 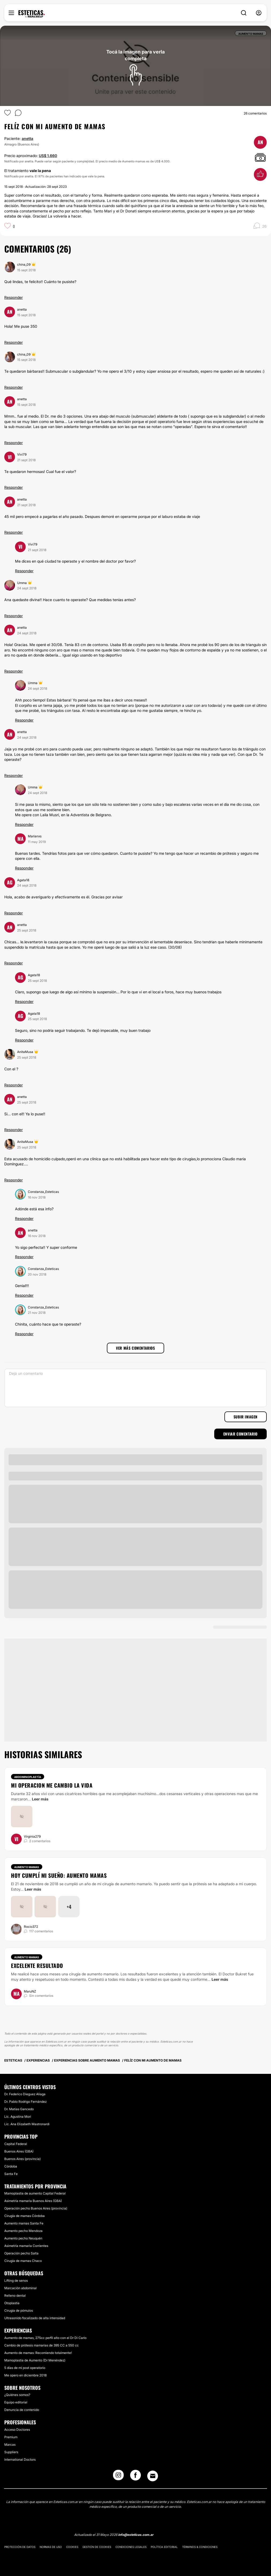 I want to click on Aumento de mamas: Recomiendo totalmente!, so click(x=38, y=2353).